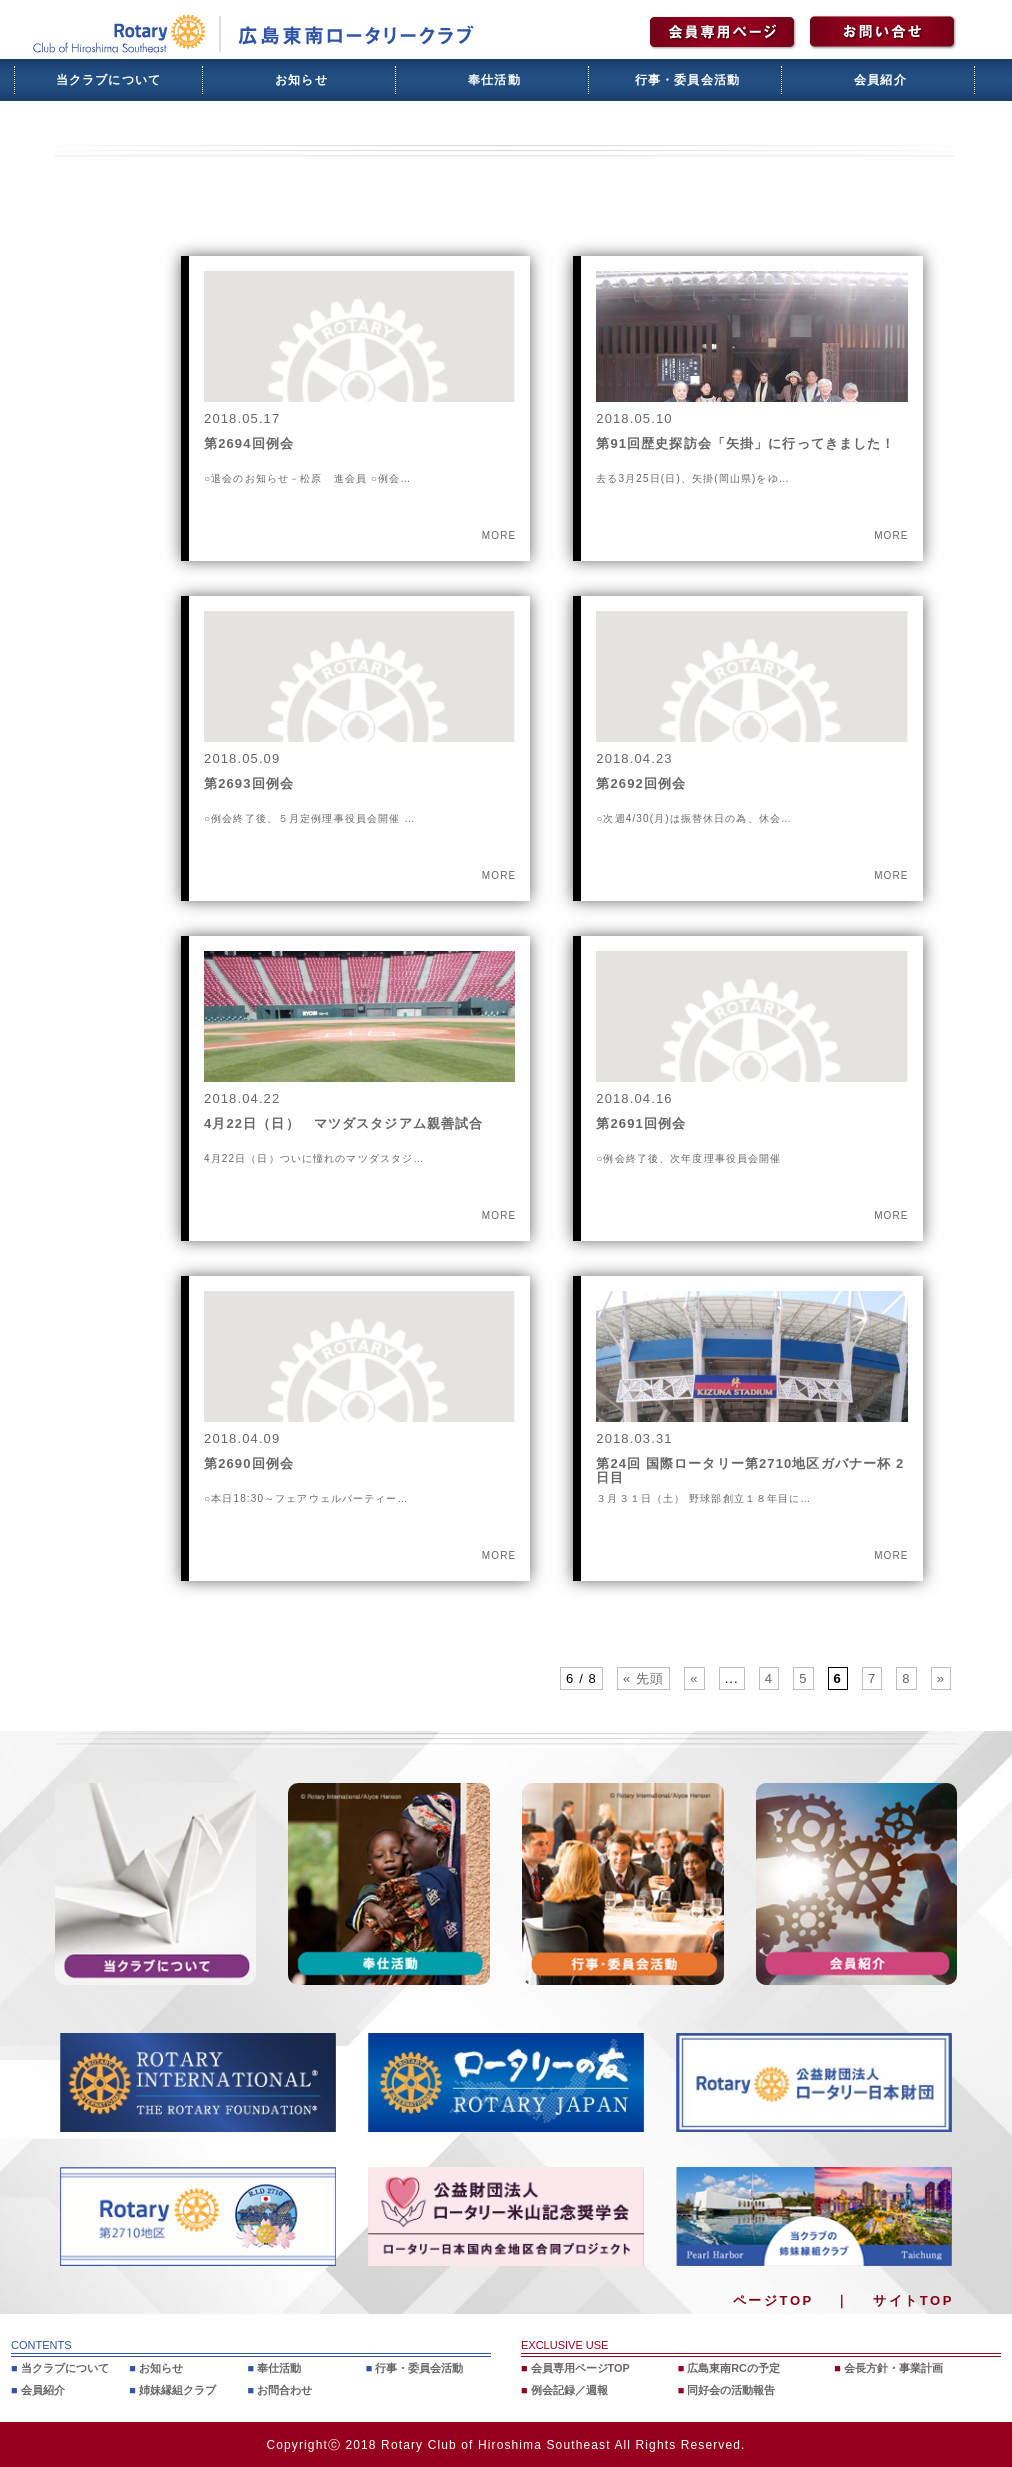  I want to click on 会員専用ページTOP, so click(580, 2368).